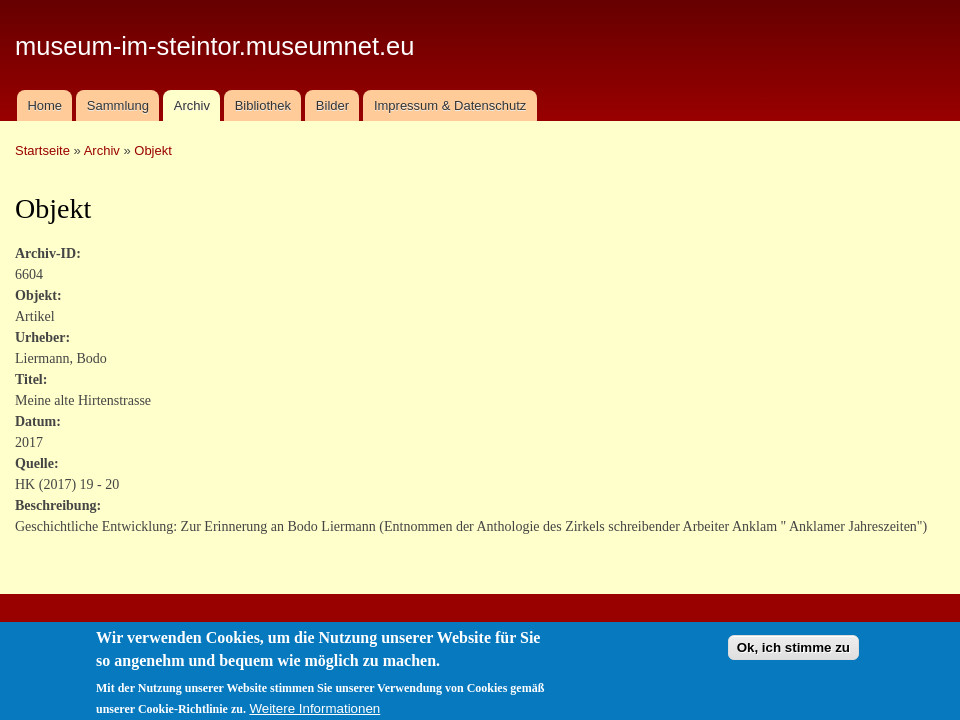  I want to click on Archiv, so click(192, 105).